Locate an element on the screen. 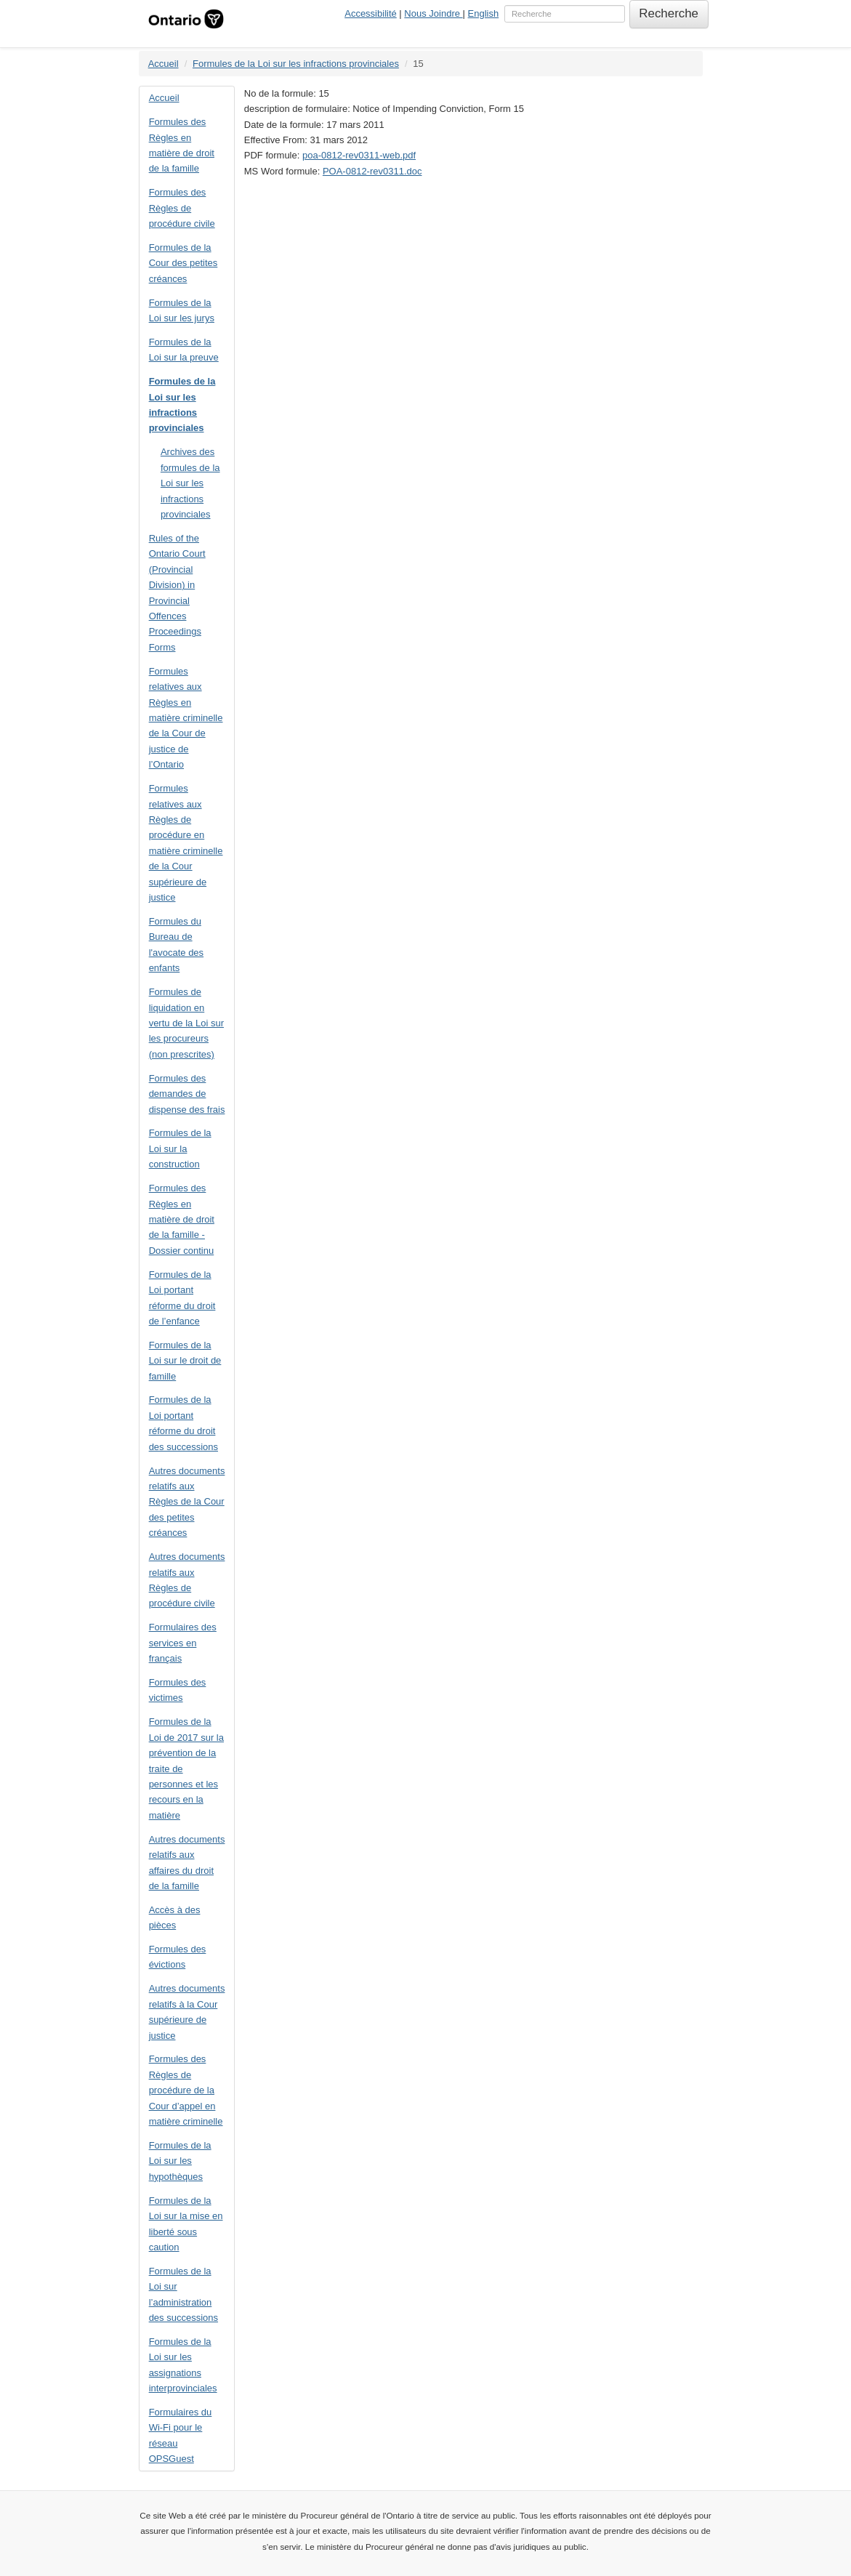 The image size is (851, 2576). Autres documents relatifs aux Règles de procédure civile is located at coordinates (187, 1580).